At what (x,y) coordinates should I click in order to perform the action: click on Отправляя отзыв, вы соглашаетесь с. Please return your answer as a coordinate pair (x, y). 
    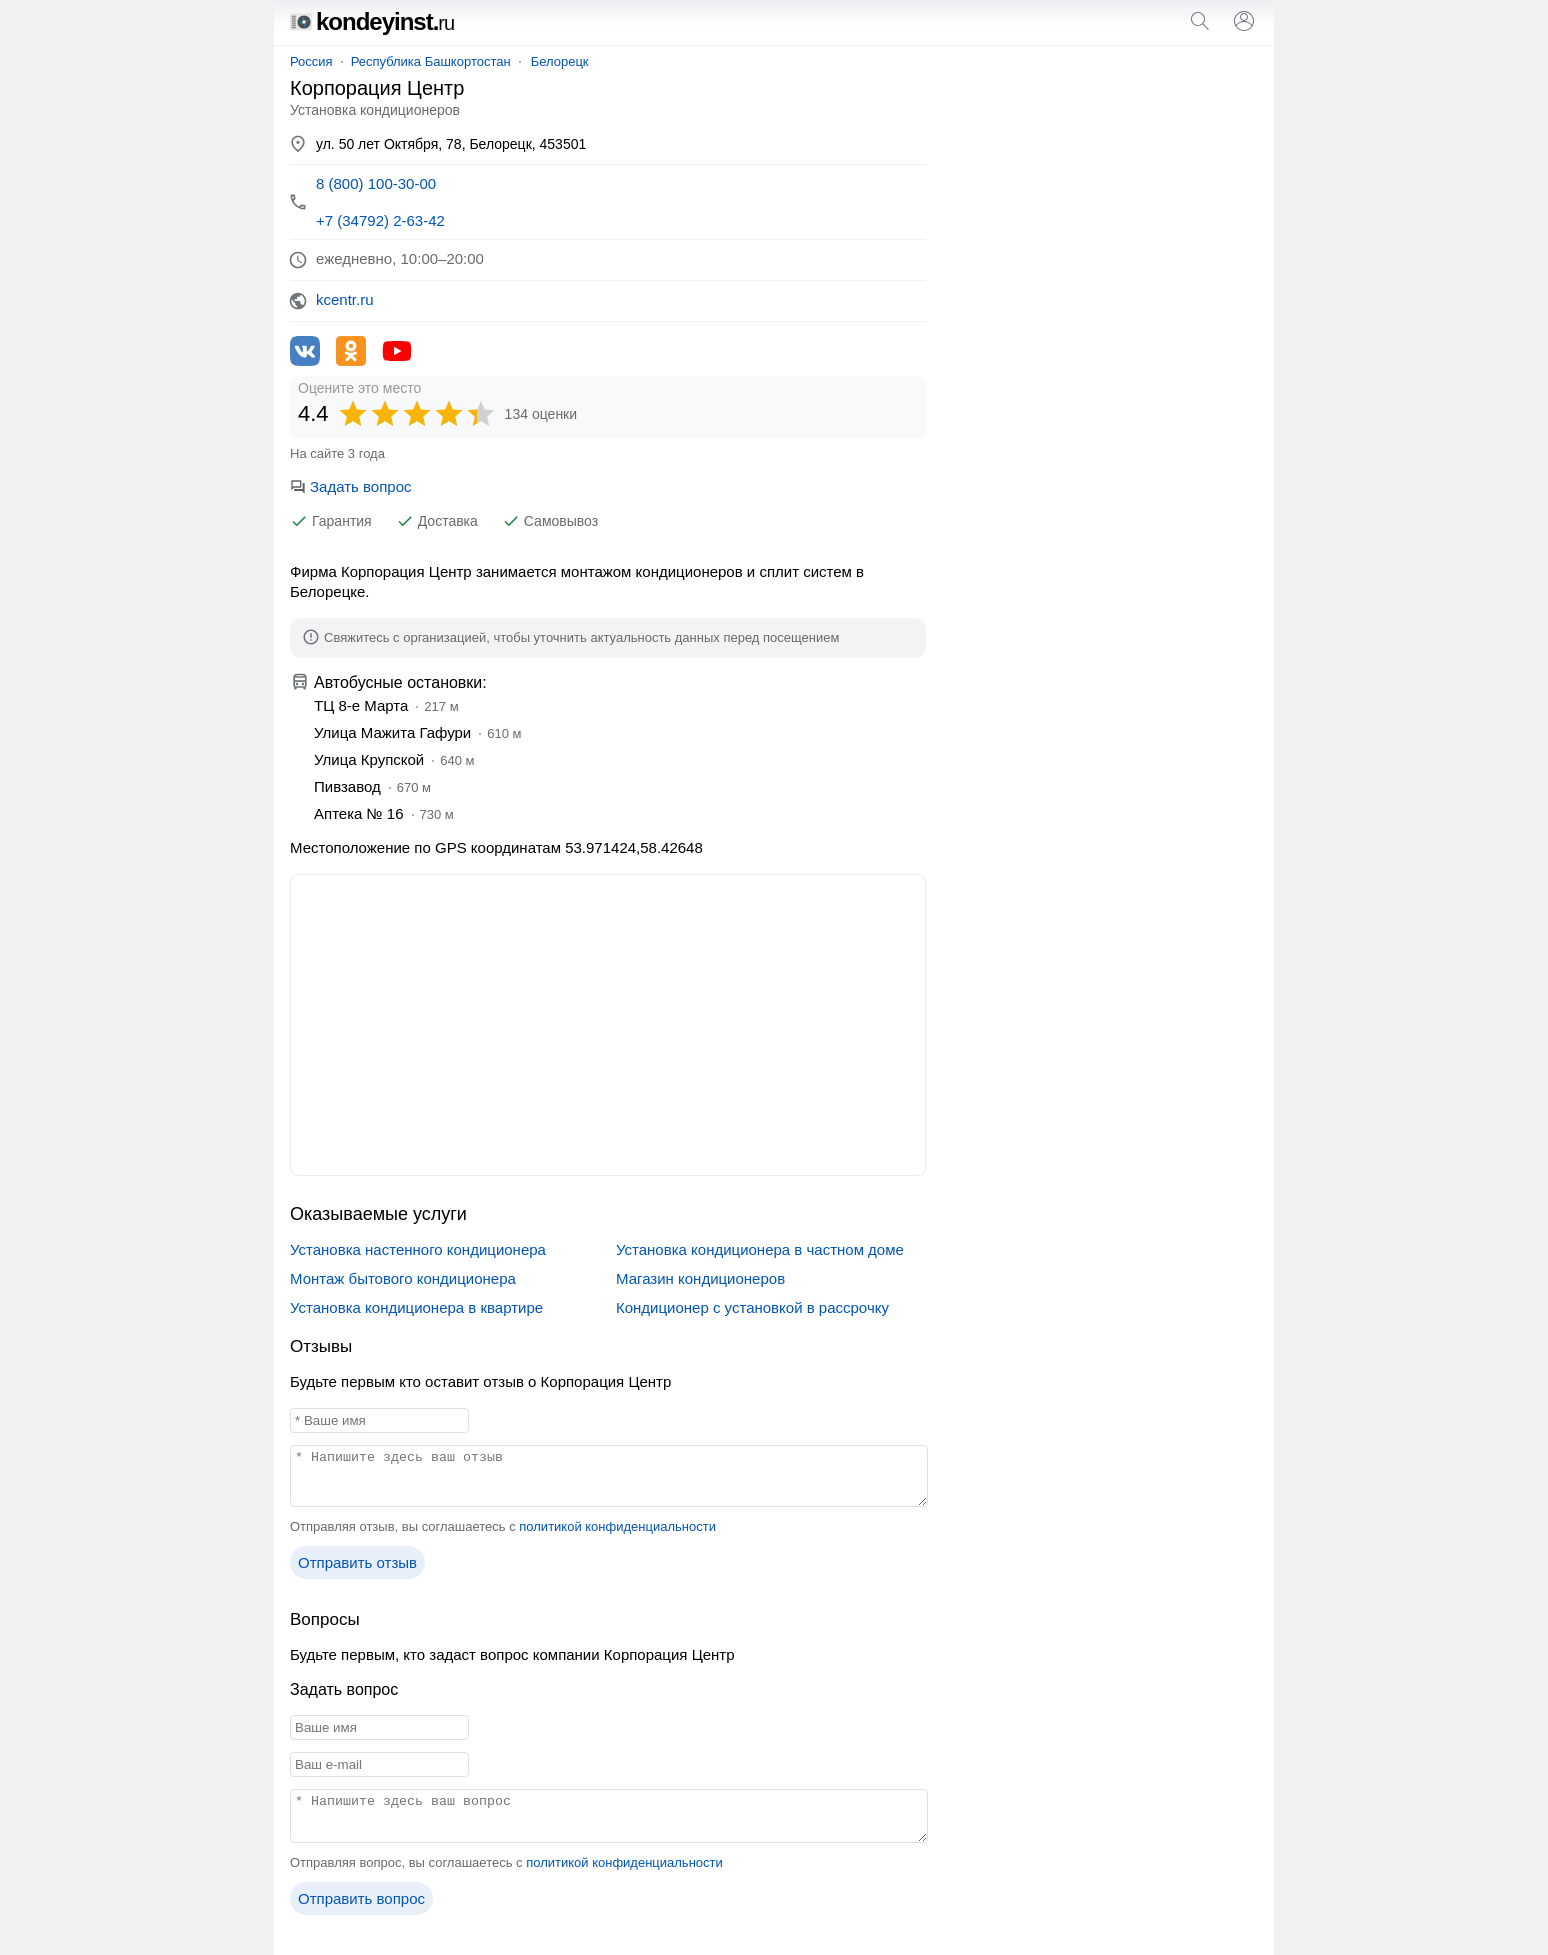
    Looking at the image, I should click on (503, 1526).